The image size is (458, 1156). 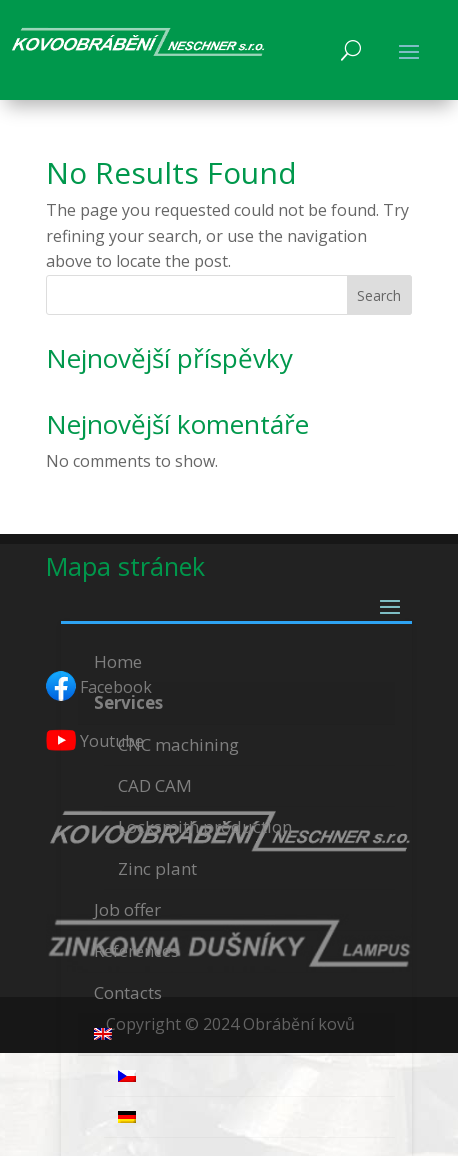 I want to click on Search, so click(x=379, y=295).